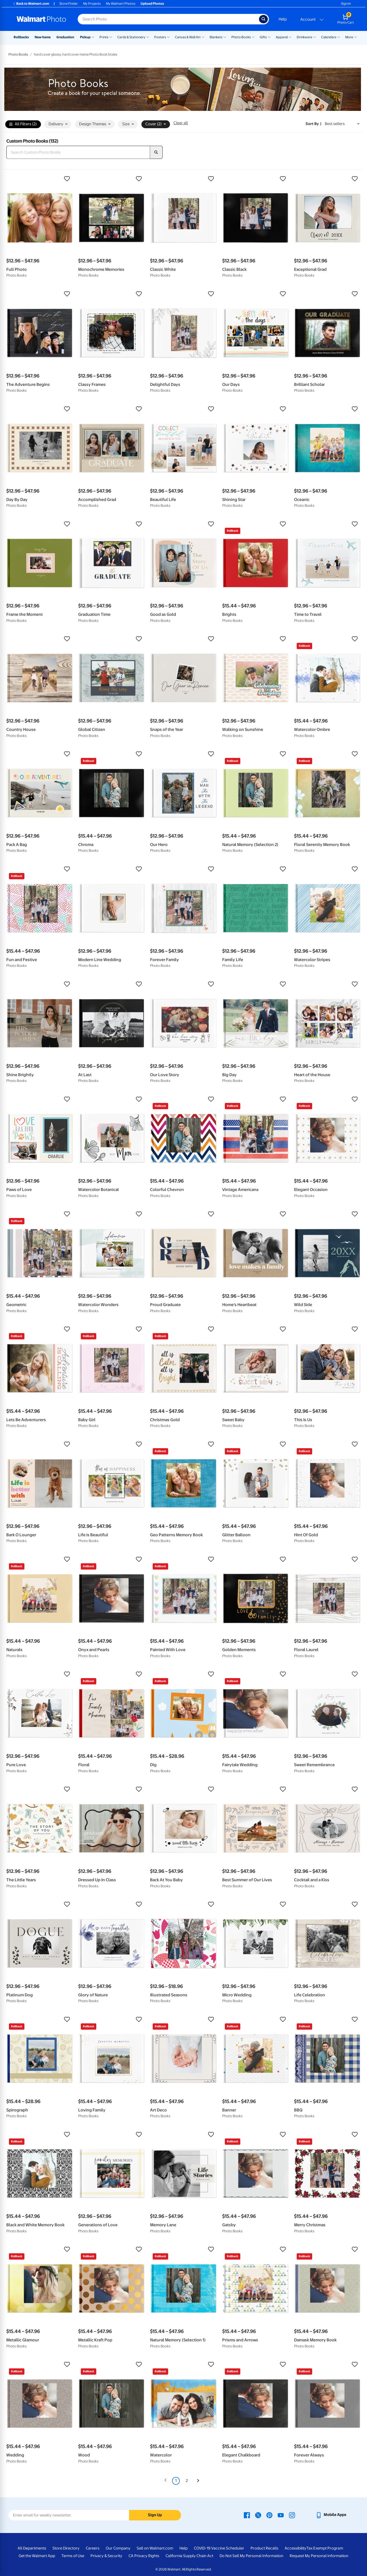 The image size is (367, 2576). I want to click on [Next], so click(198, 2481).